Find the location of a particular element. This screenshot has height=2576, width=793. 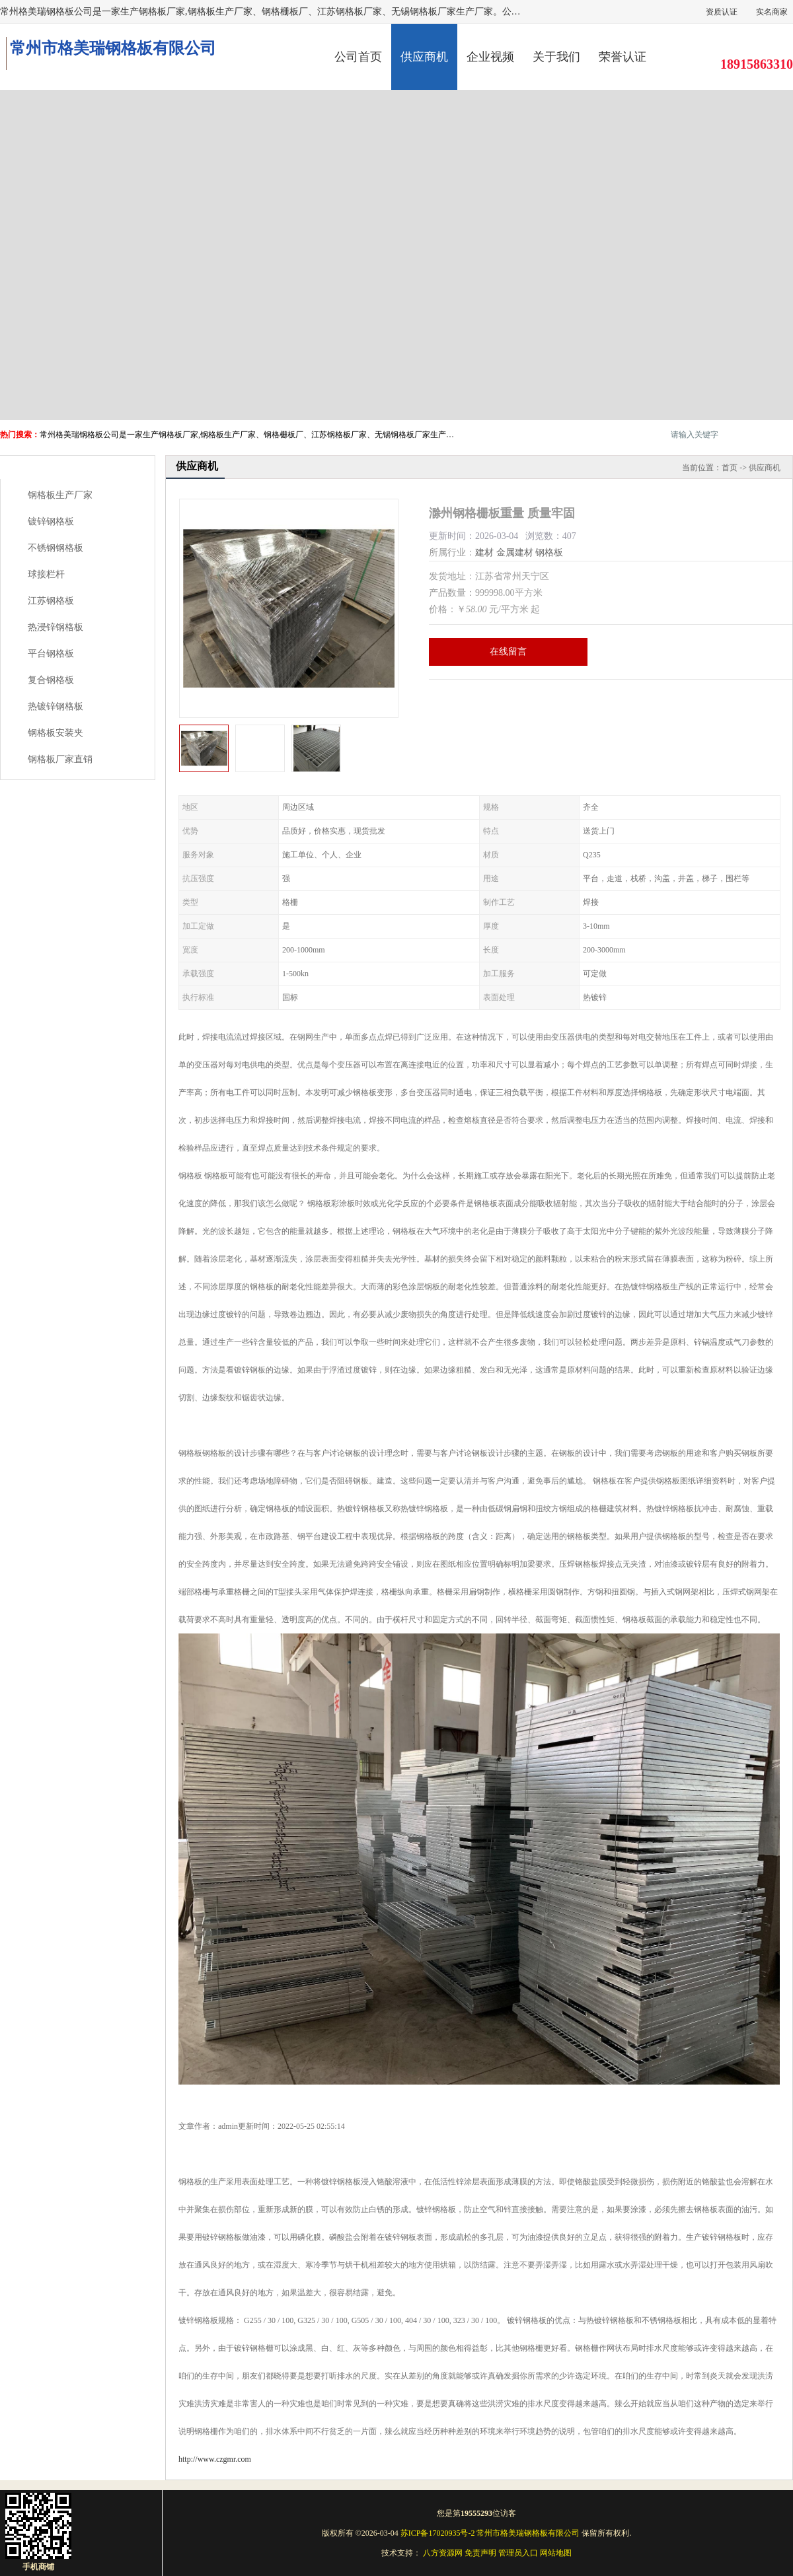

平台钢格板 is located at coordinates (51, 654).